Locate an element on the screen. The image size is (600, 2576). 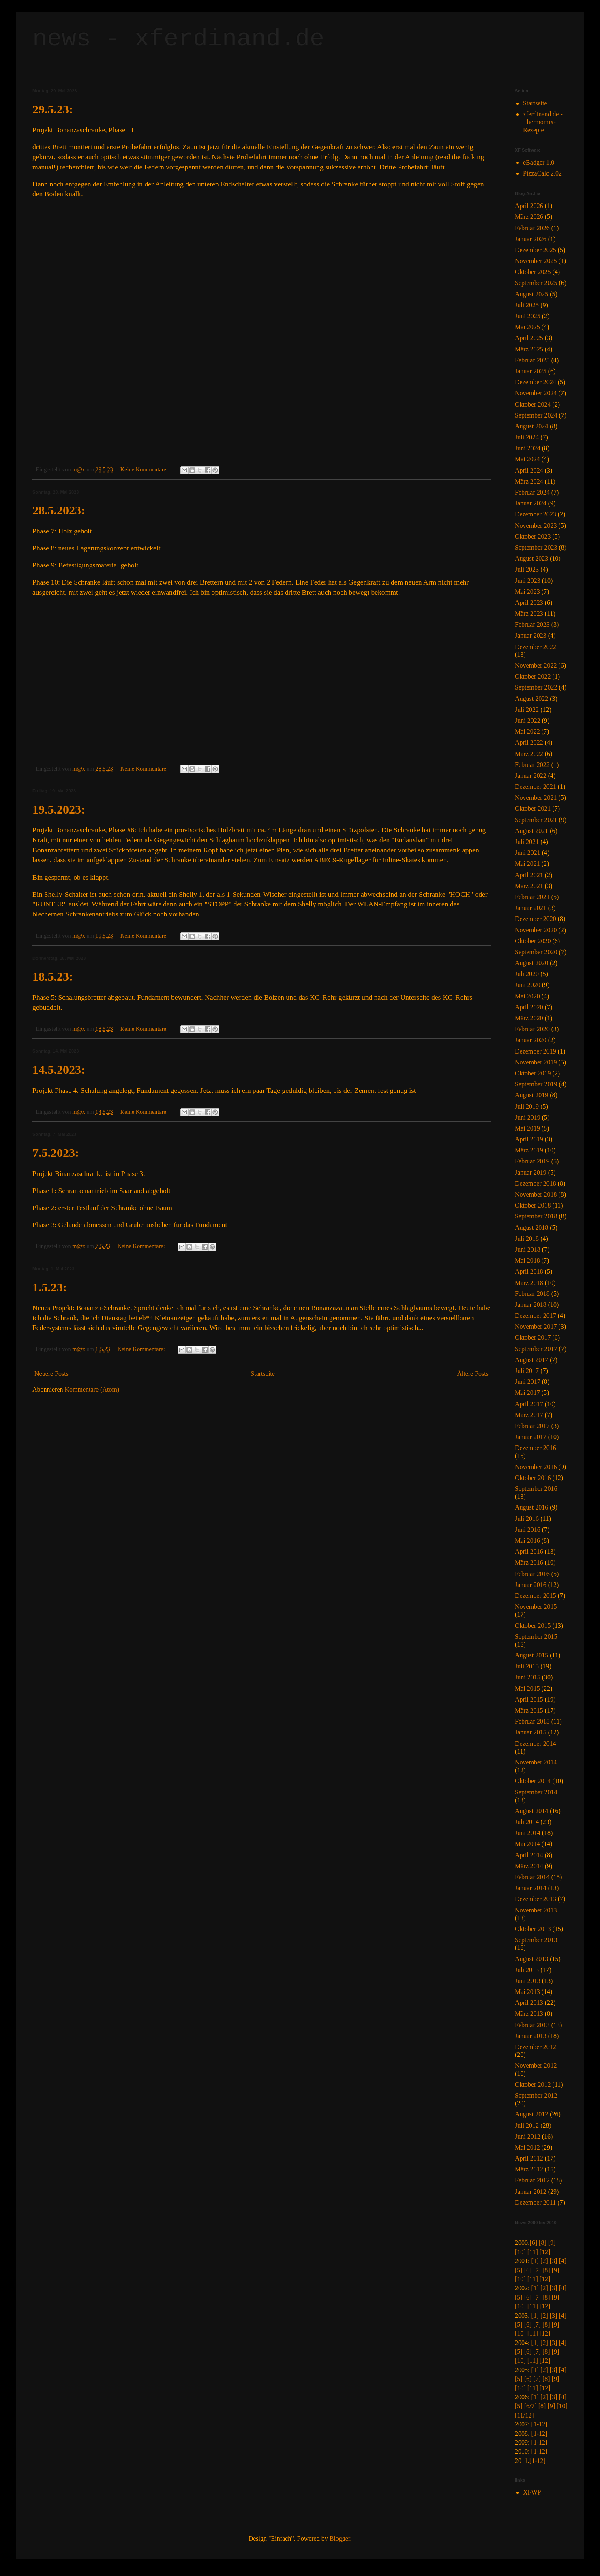
März 2014 is located at coordinates (529, 1866).